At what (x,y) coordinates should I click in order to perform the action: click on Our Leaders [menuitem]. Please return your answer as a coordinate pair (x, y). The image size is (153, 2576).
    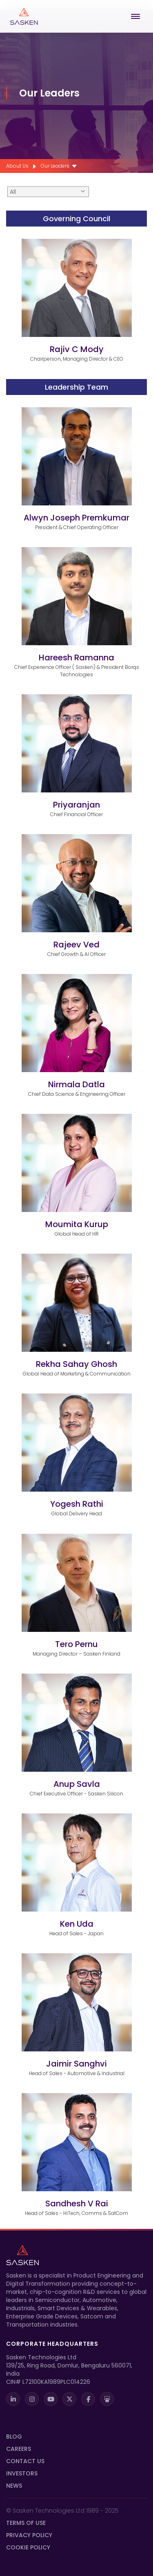
    Looking at the image, I should click on (55, 165).